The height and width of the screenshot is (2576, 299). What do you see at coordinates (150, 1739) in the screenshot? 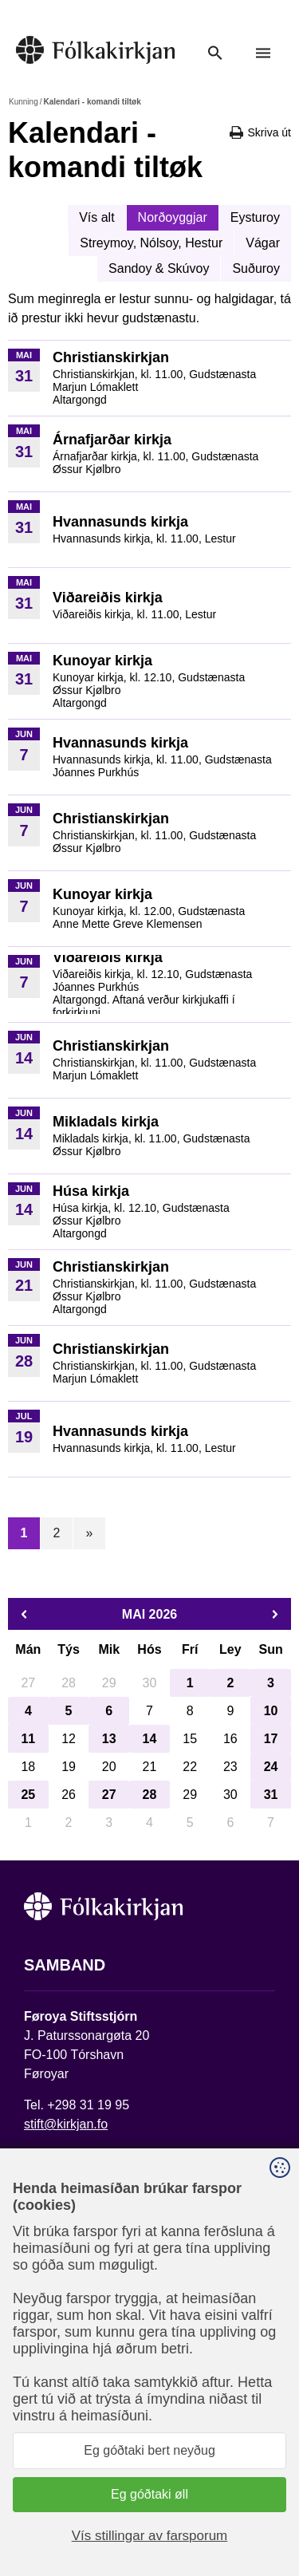
I see `14` at bounding box center [150, 1739].